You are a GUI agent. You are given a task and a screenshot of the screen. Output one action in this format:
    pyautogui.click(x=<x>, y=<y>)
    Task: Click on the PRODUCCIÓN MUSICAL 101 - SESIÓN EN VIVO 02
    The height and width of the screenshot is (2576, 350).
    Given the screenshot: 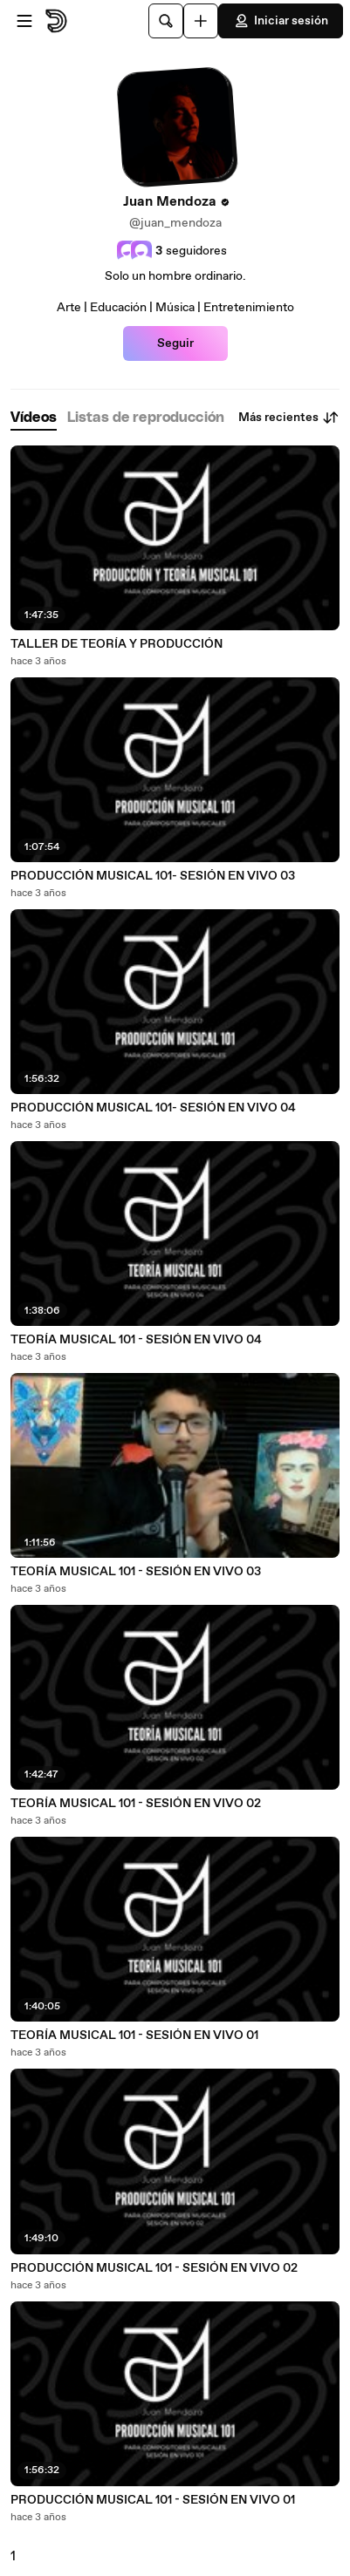 What is the action you would take?
    pyautogui.click(x=154, y=2268)
    